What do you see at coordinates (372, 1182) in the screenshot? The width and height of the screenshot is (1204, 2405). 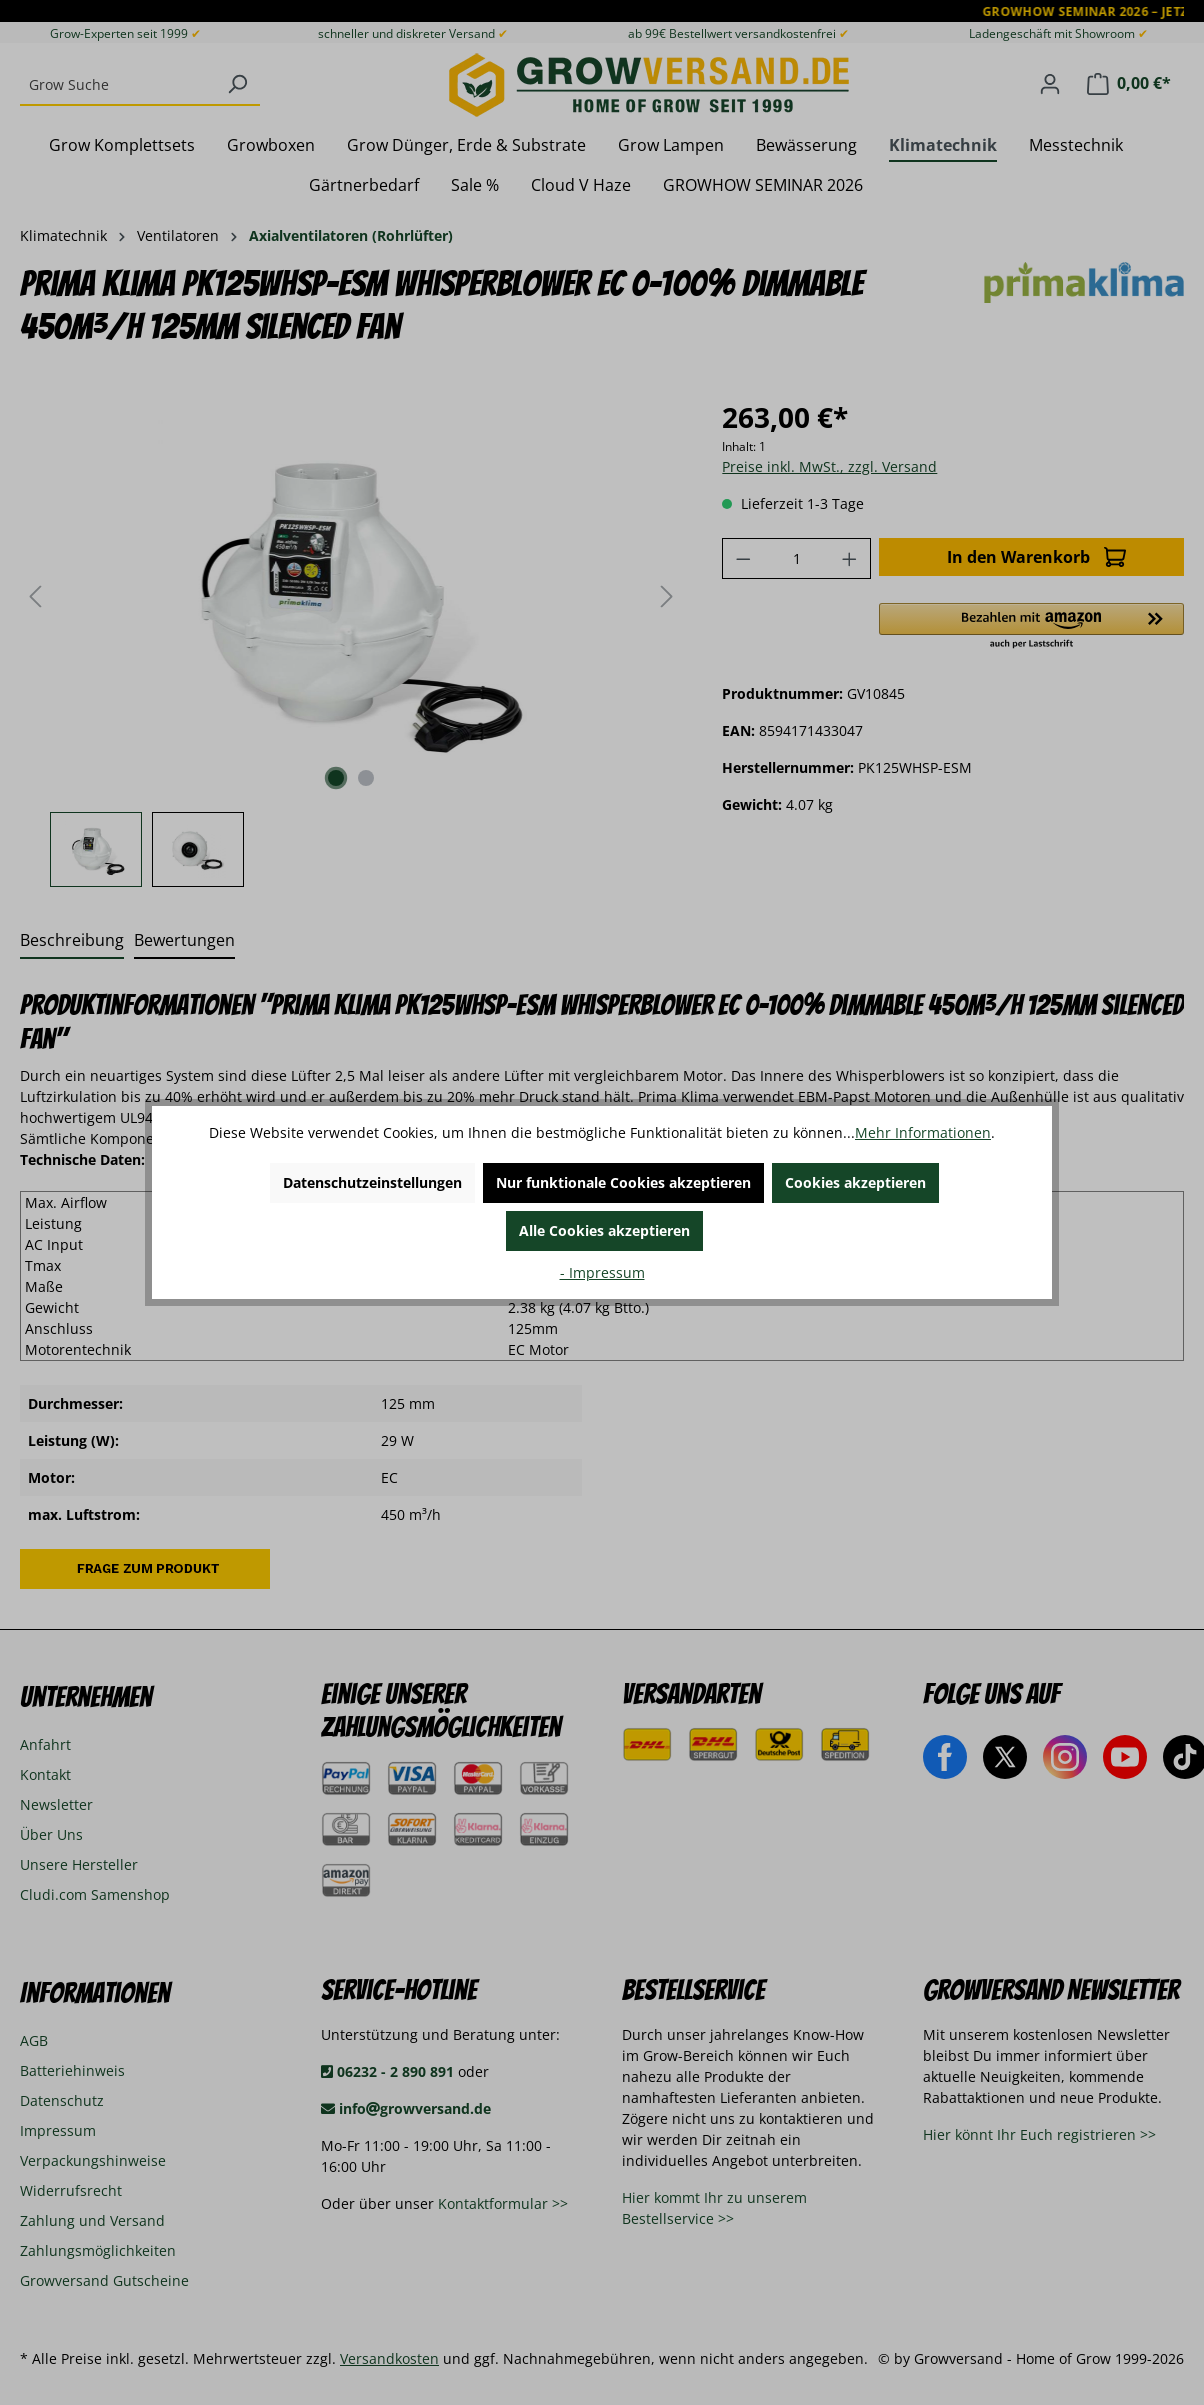 I see `Datenschutzeinstellungen` at bounding box center [372, 1182].